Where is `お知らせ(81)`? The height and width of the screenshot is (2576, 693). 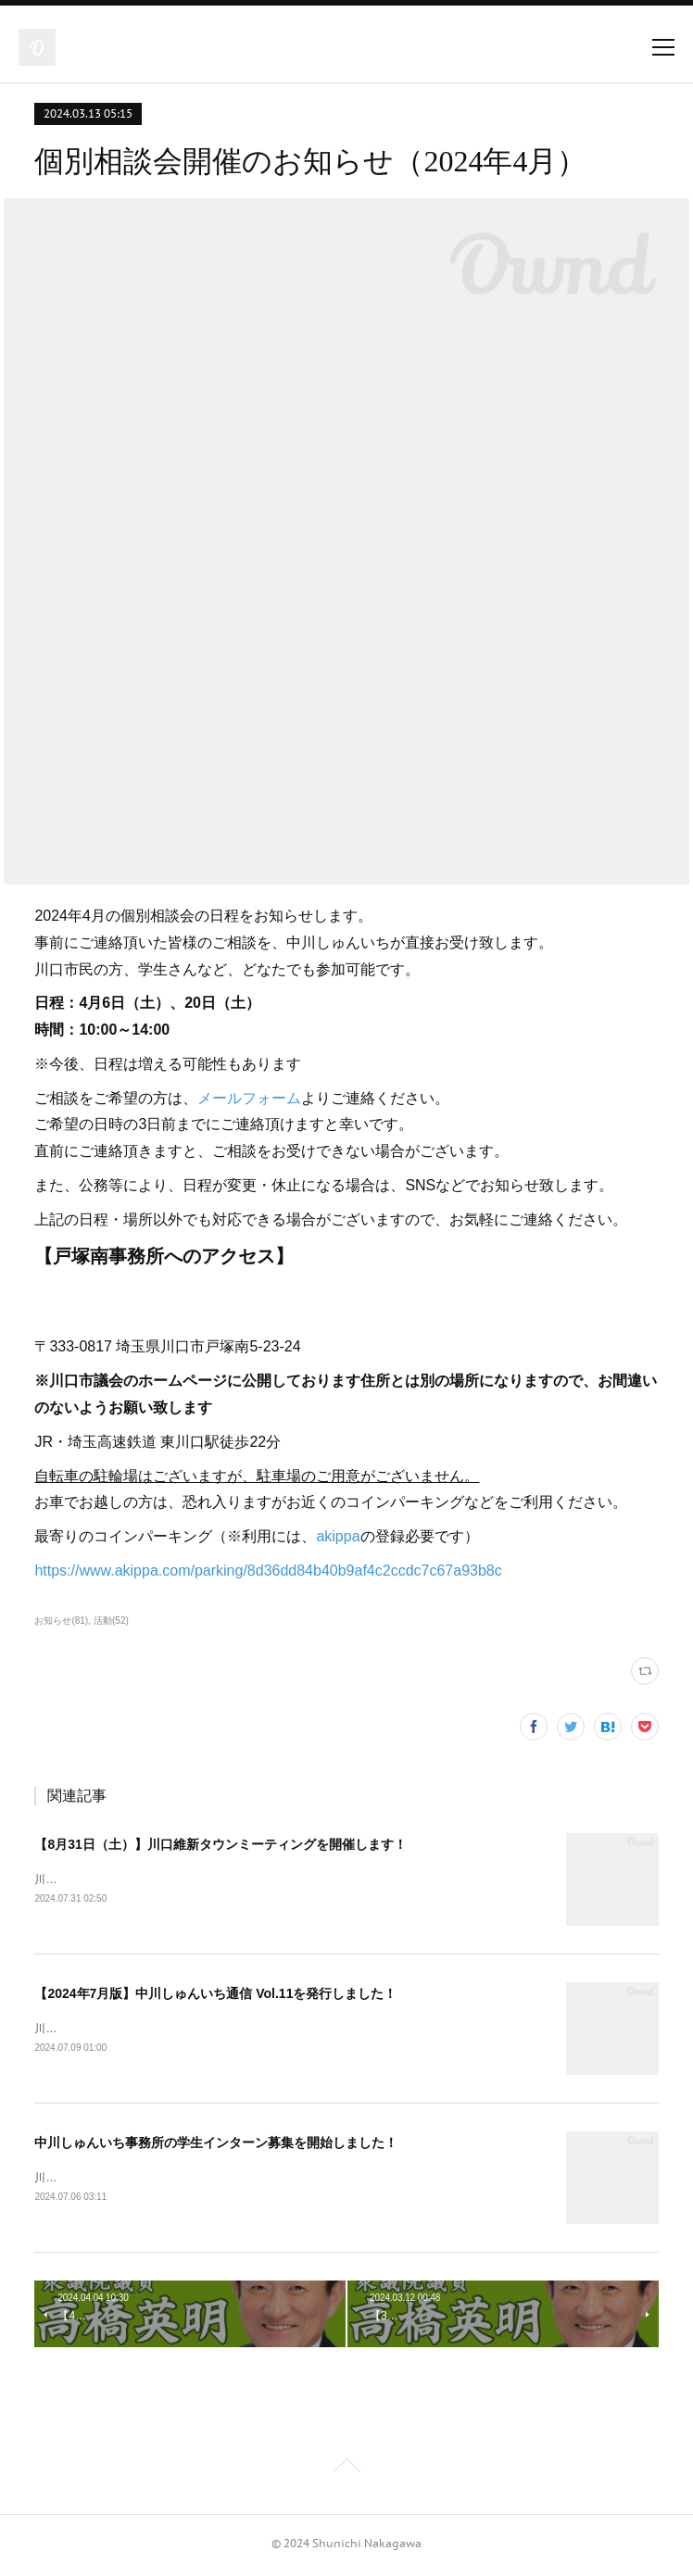
お知らせ(81) is located at coordinates (61, 1620).